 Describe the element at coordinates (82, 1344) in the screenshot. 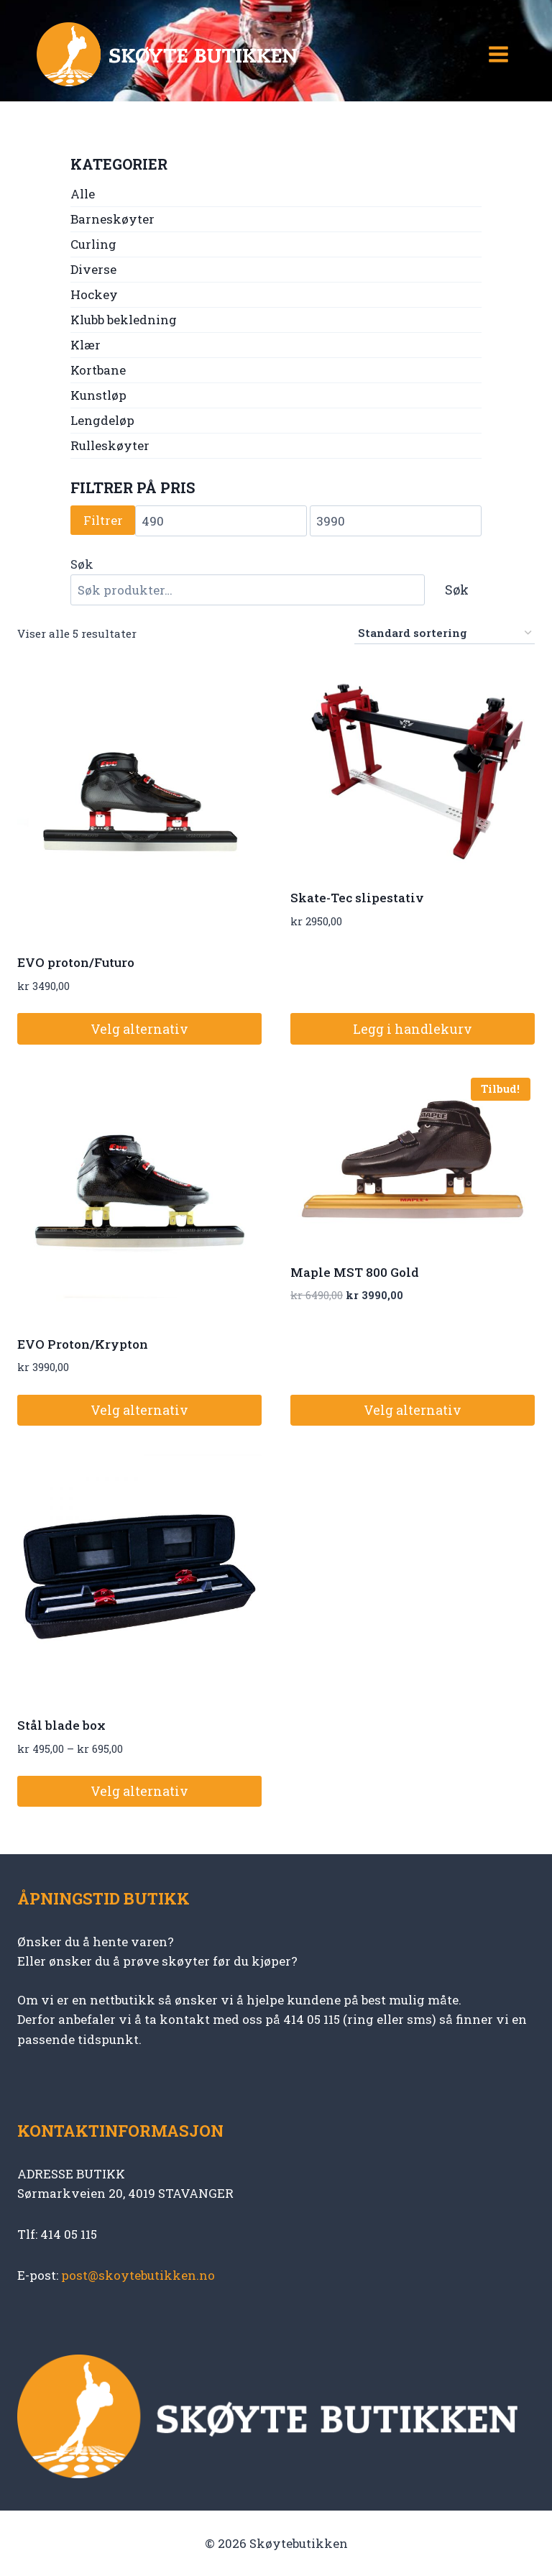

I see `EVO Proton/Krypton` at that location.